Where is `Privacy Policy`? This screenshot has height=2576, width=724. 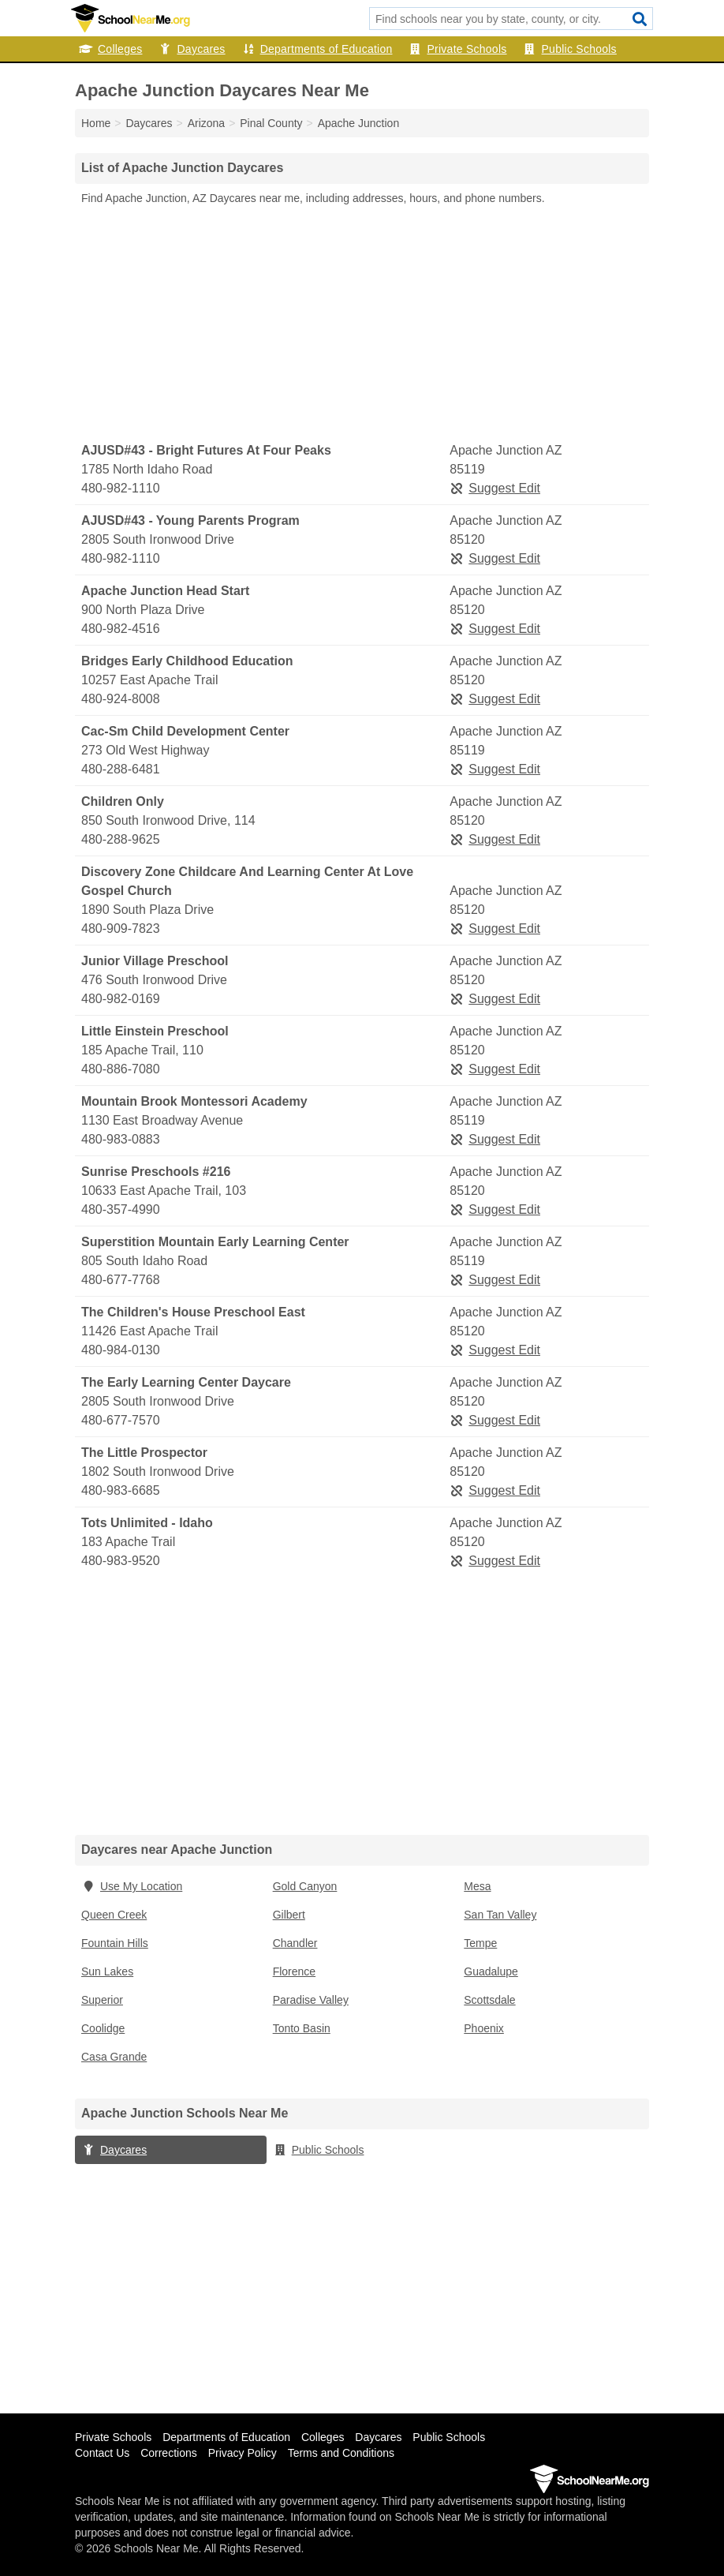 Privacy Policy is located at coordinates (242, 2453).